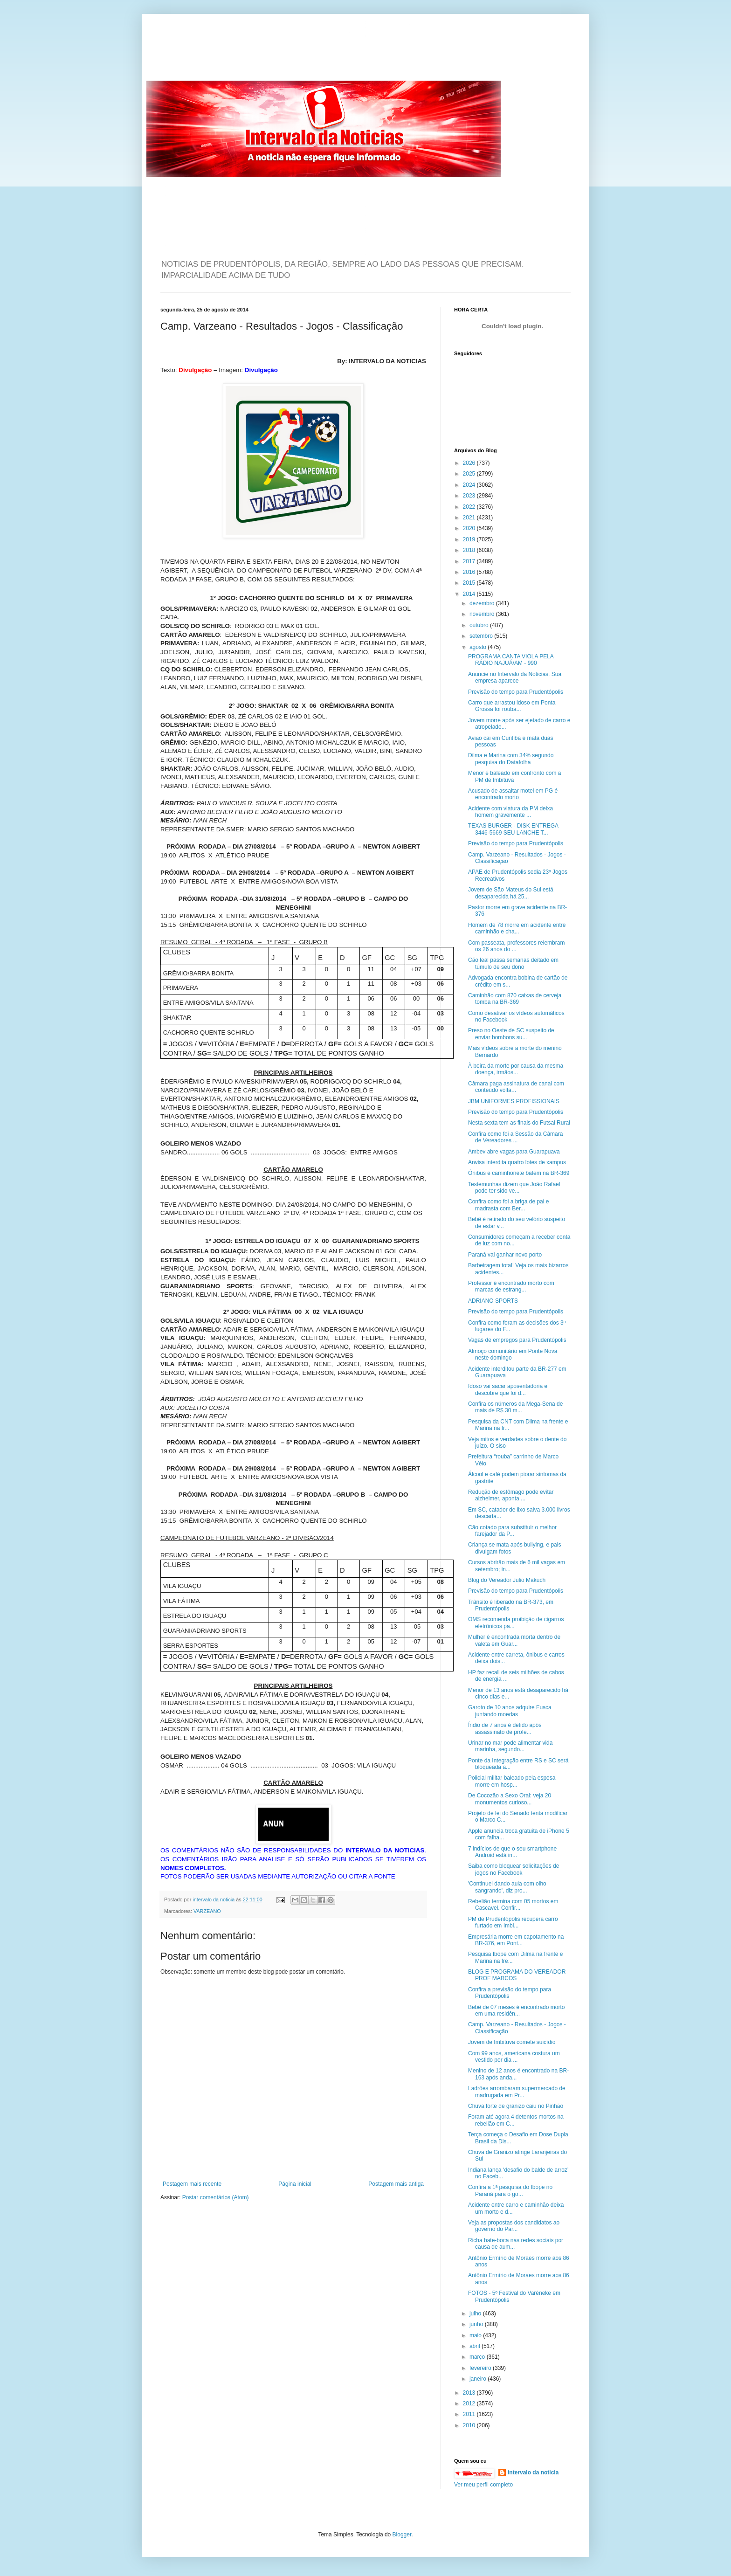 This screenshot has height=2576, width=731. I want to click on 2012, so click(470, 2403).